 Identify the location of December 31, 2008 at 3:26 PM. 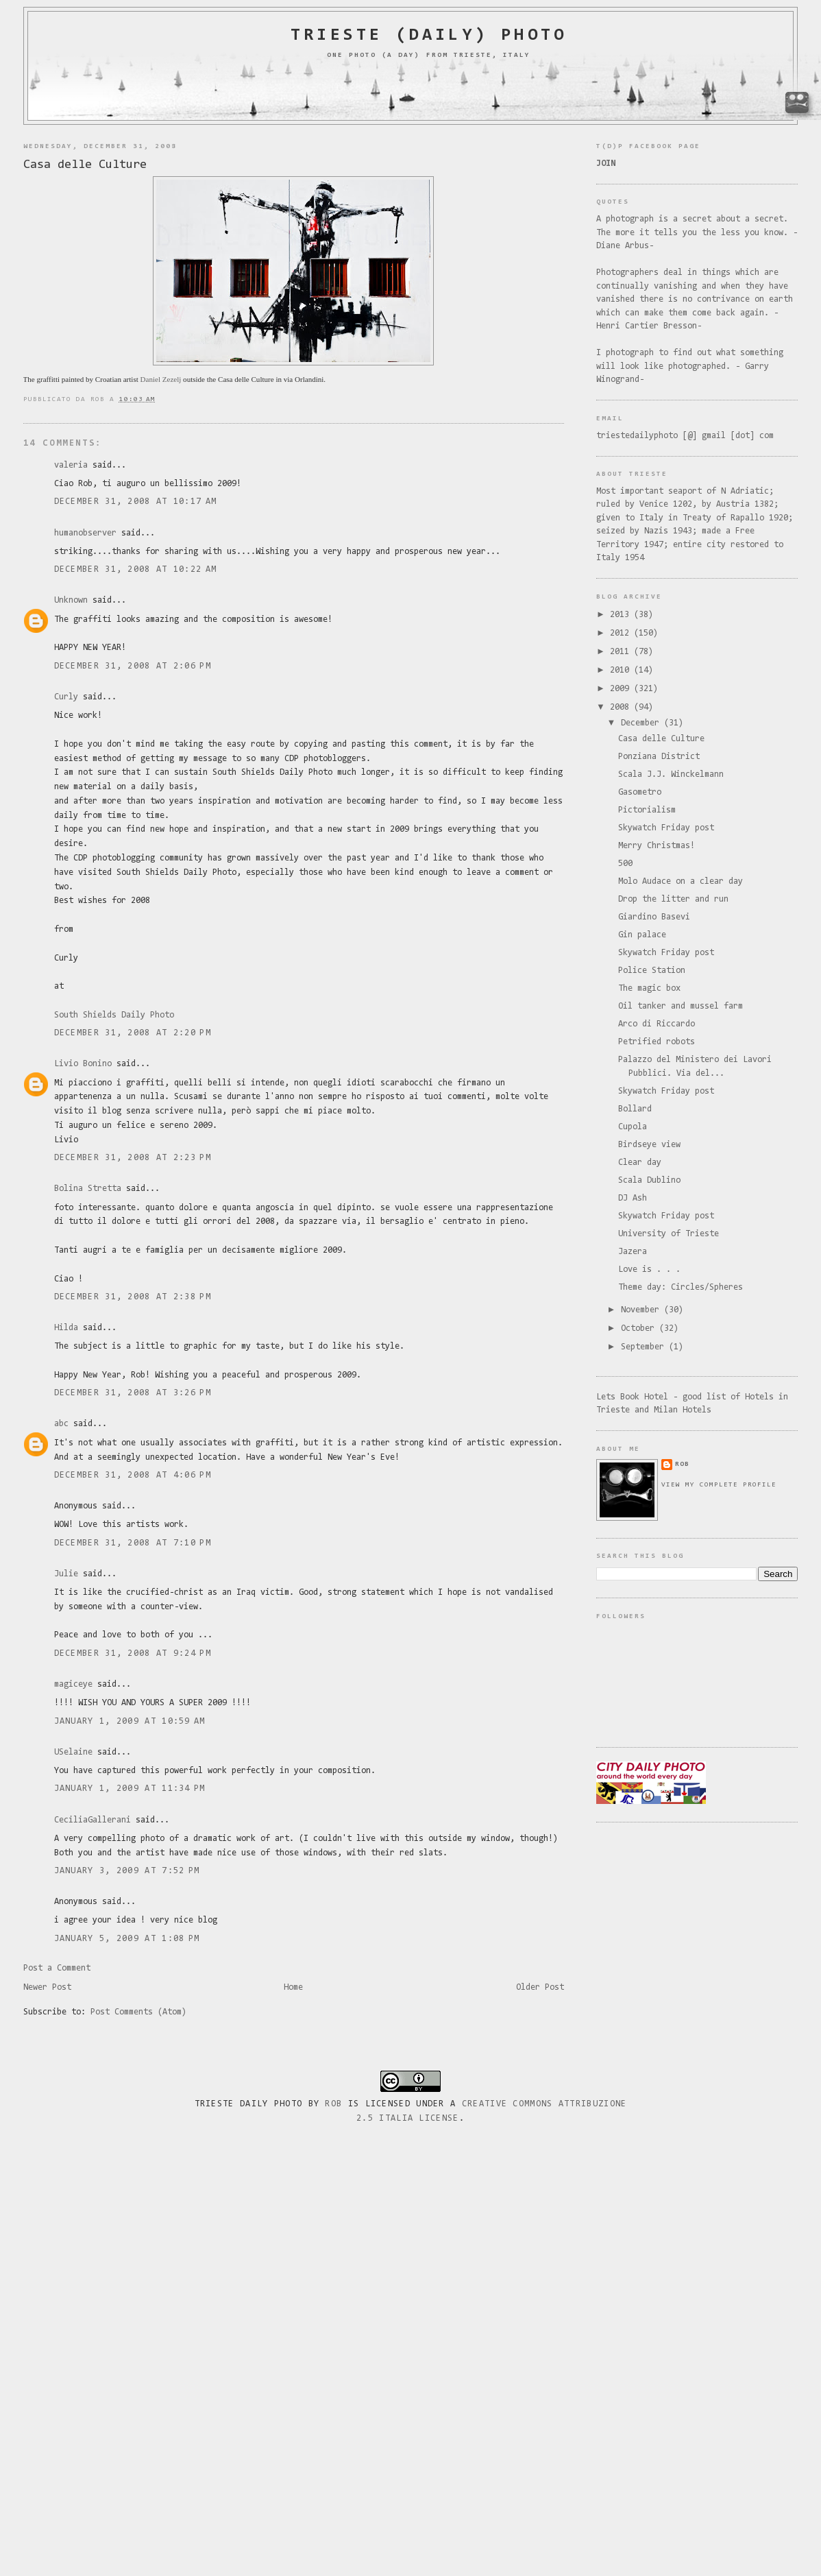
(132, 1392).